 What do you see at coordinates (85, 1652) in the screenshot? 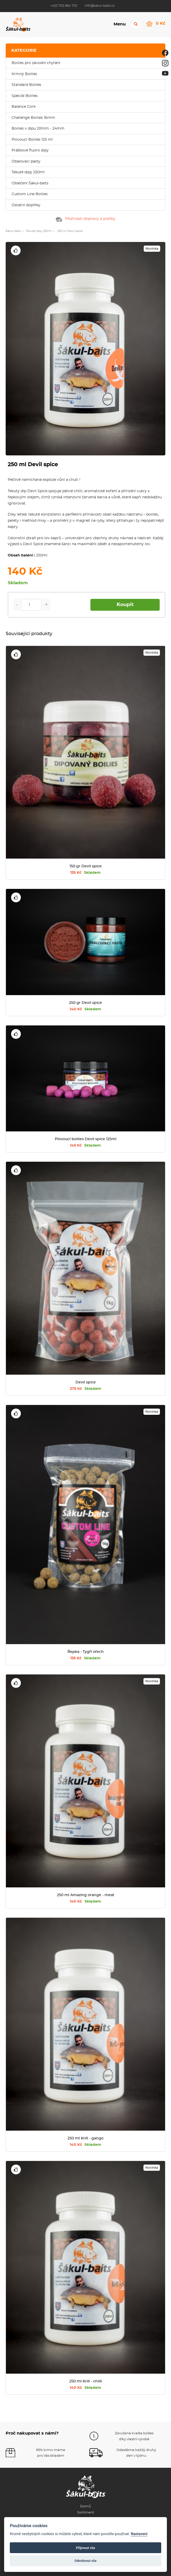
I see `Řepka - Tygří ořech` at bounding box center [85, 1652].